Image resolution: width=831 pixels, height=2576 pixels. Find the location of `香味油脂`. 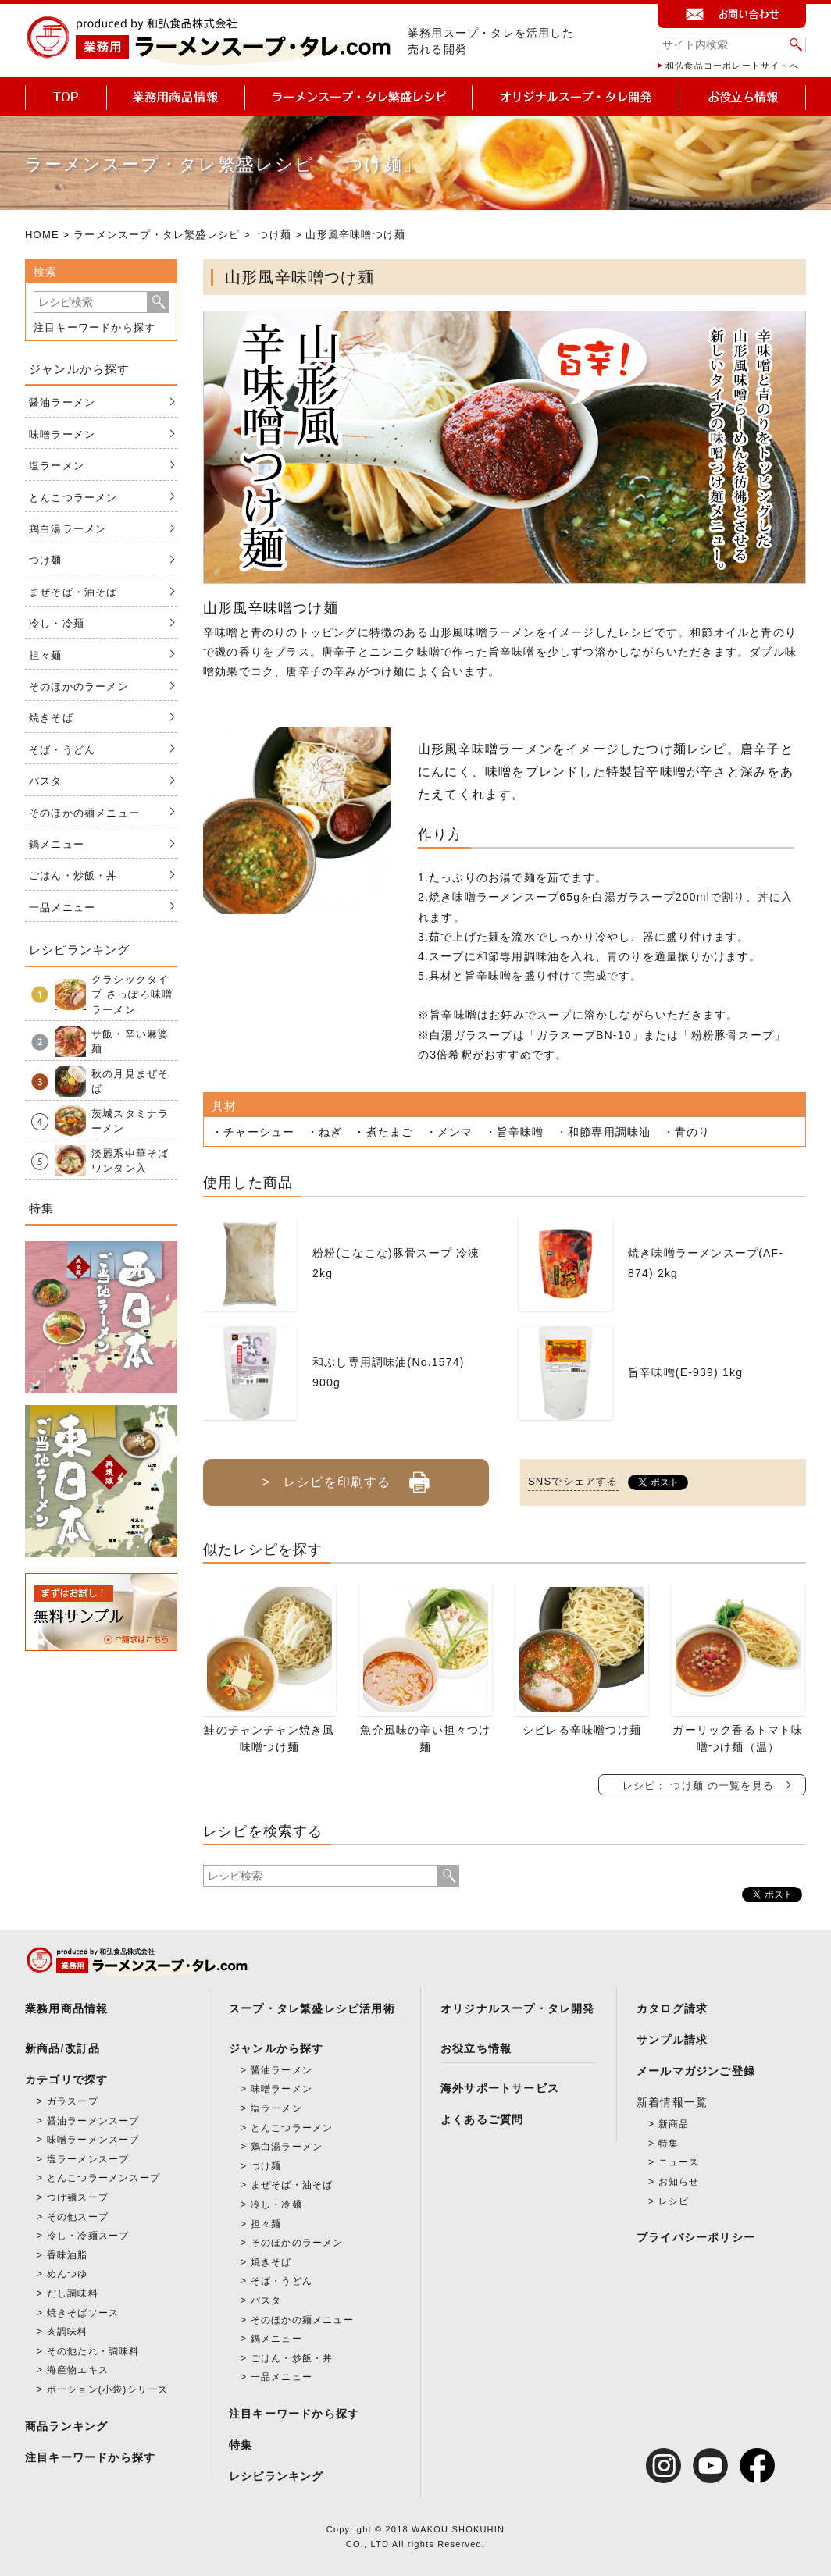

香味油脂 is located at coordinates (67, 2255).